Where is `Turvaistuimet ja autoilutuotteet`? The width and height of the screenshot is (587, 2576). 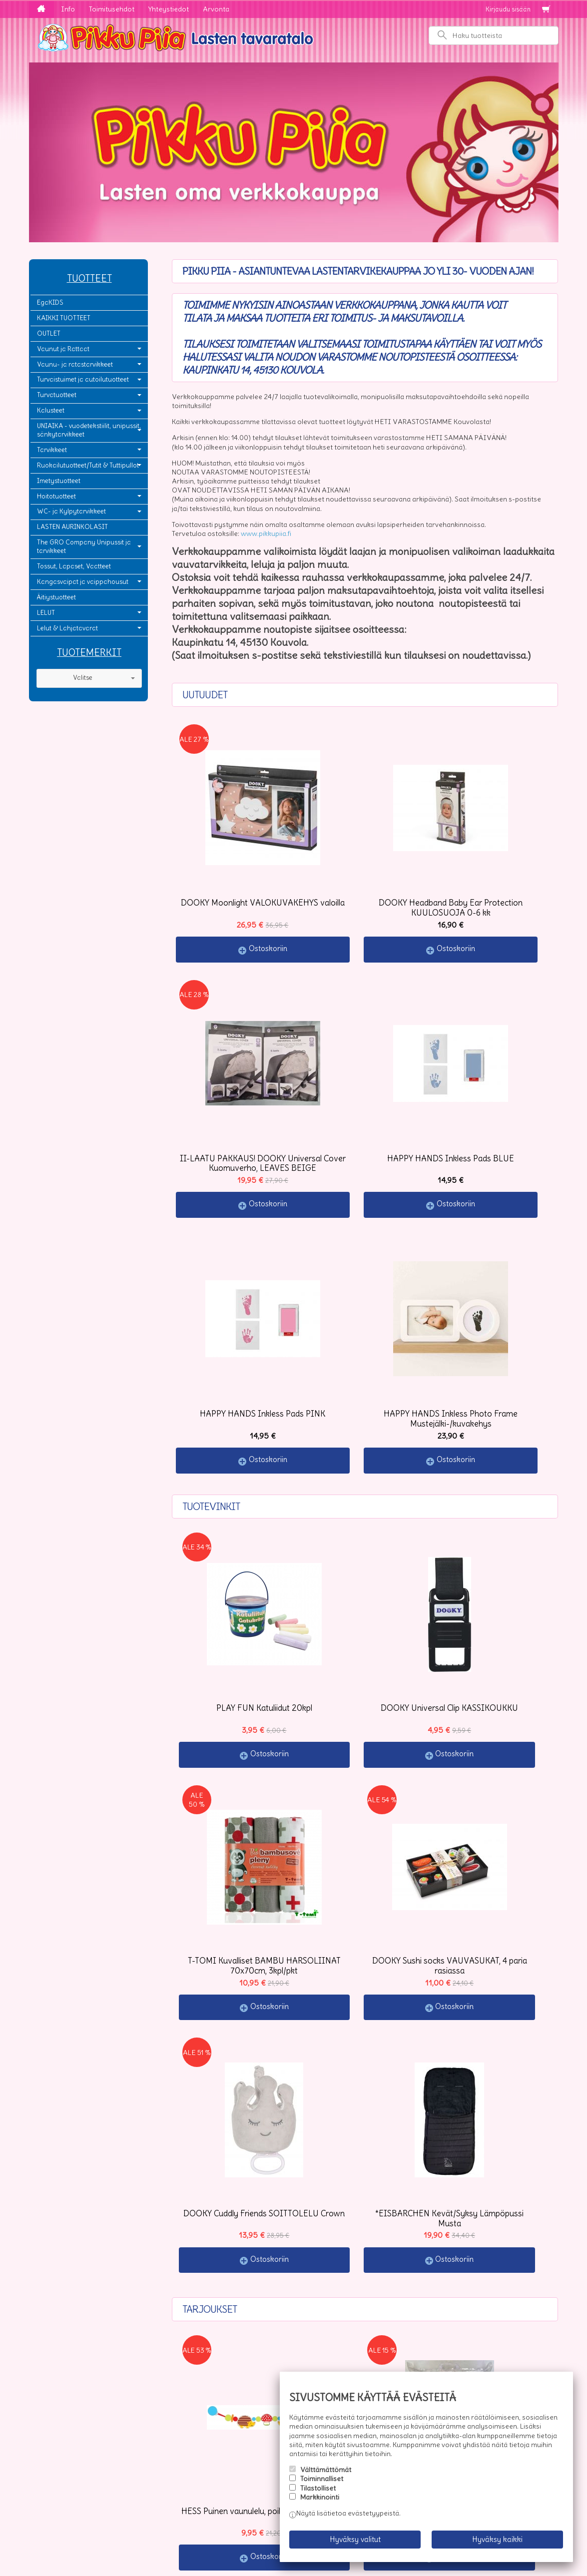
Turvaistuimet ja autoilutuotteet is located at coordinates (83, 379).